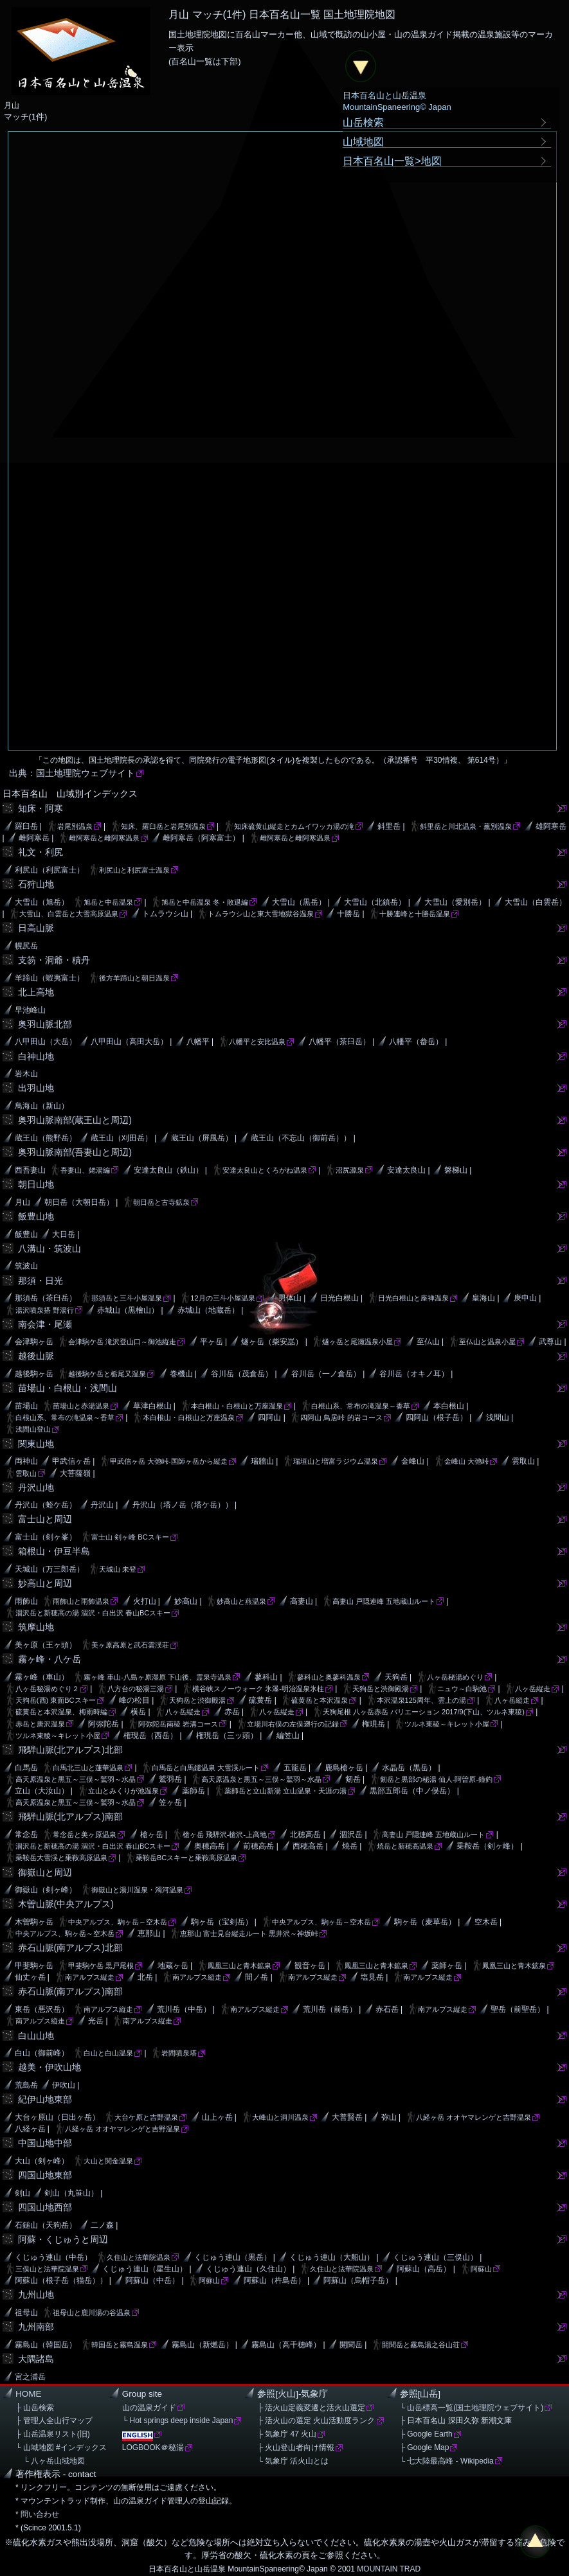 The image size is (569, 2576). What do you see at coordinates (209, 1846) in the screenshot?
I see `奥穂高岳` at bounding box center [209, 1846].